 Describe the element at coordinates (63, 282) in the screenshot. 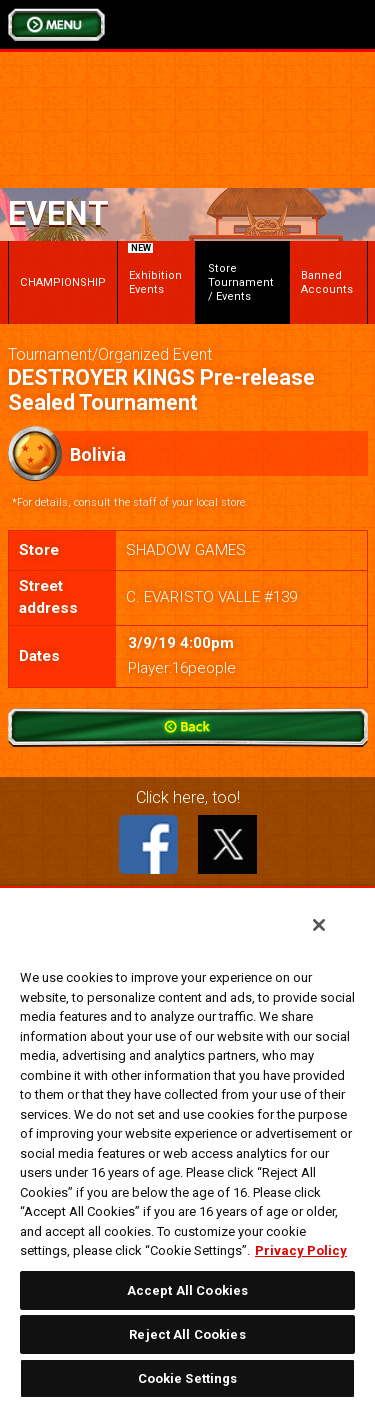

I see `CHAMPIONSHIP` at that location.